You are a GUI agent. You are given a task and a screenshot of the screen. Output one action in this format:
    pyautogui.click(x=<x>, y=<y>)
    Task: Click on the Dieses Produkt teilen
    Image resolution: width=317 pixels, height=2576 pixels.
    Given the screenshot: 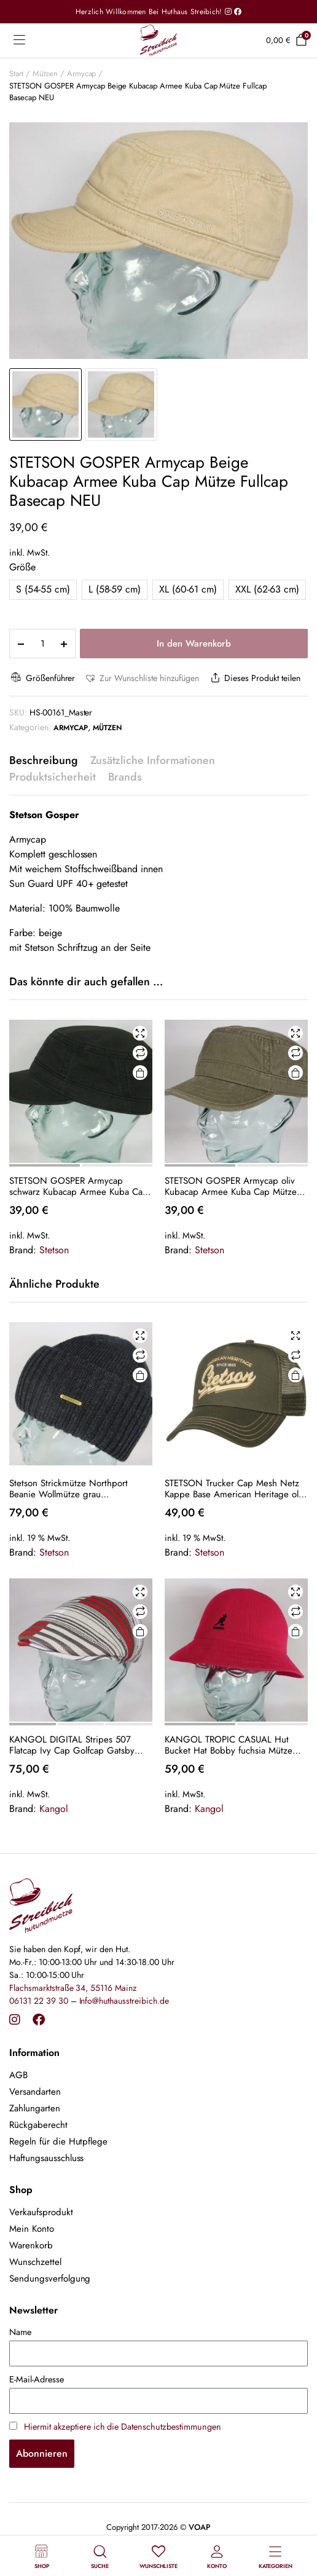 What is the action you would take?
    pyautogui.click(x=254, y=678)
    